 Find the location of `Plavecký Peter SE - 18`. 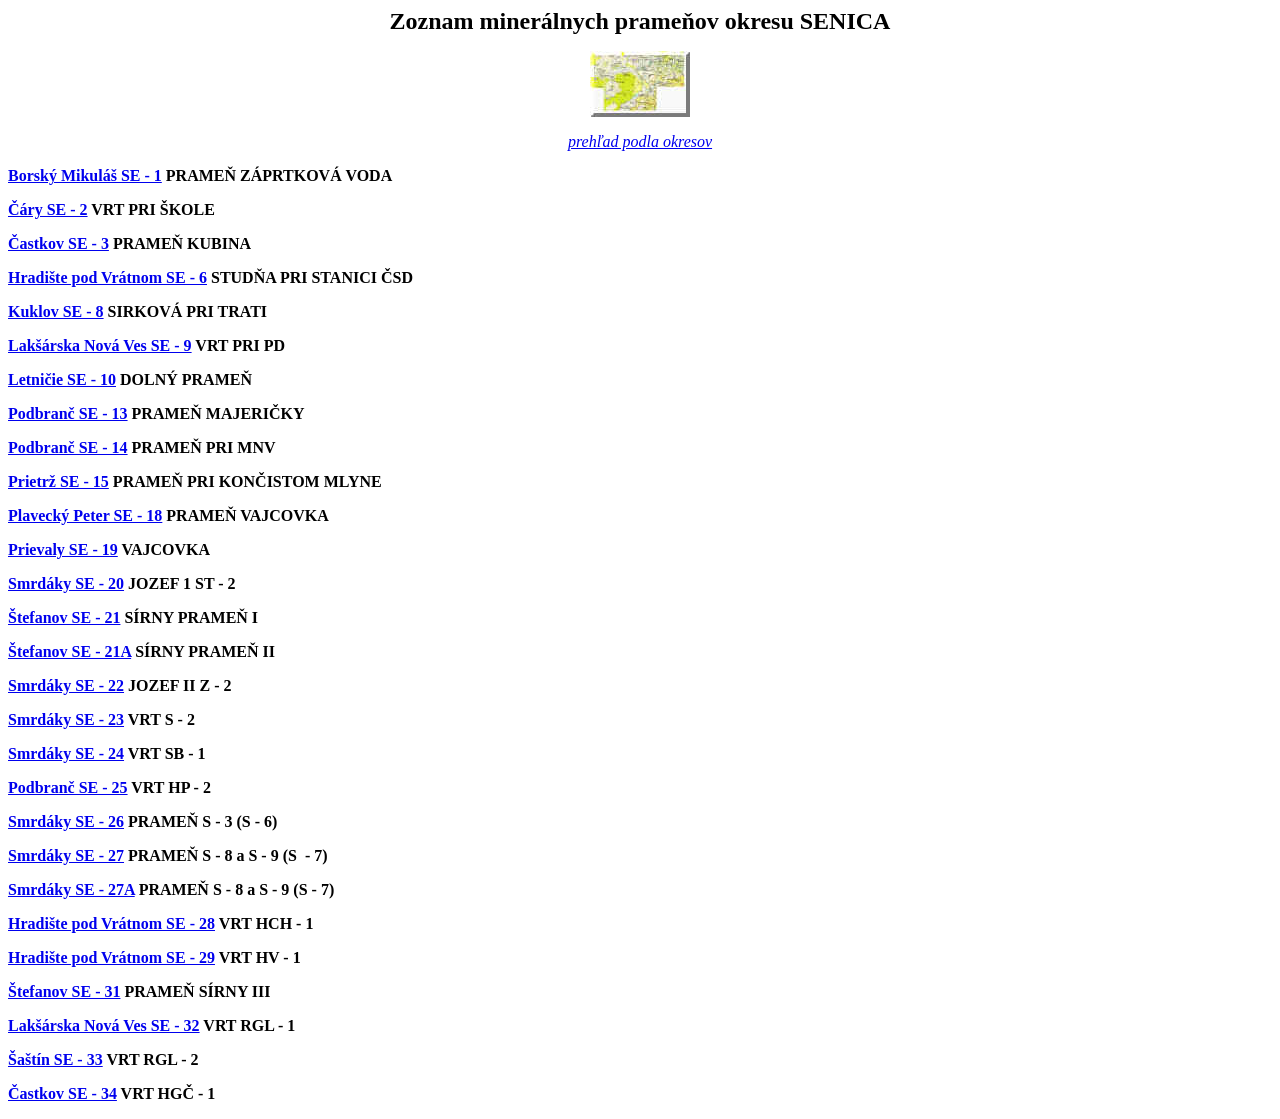

Plavecký Peter SE - 18 is located at coordinates (85, 515).